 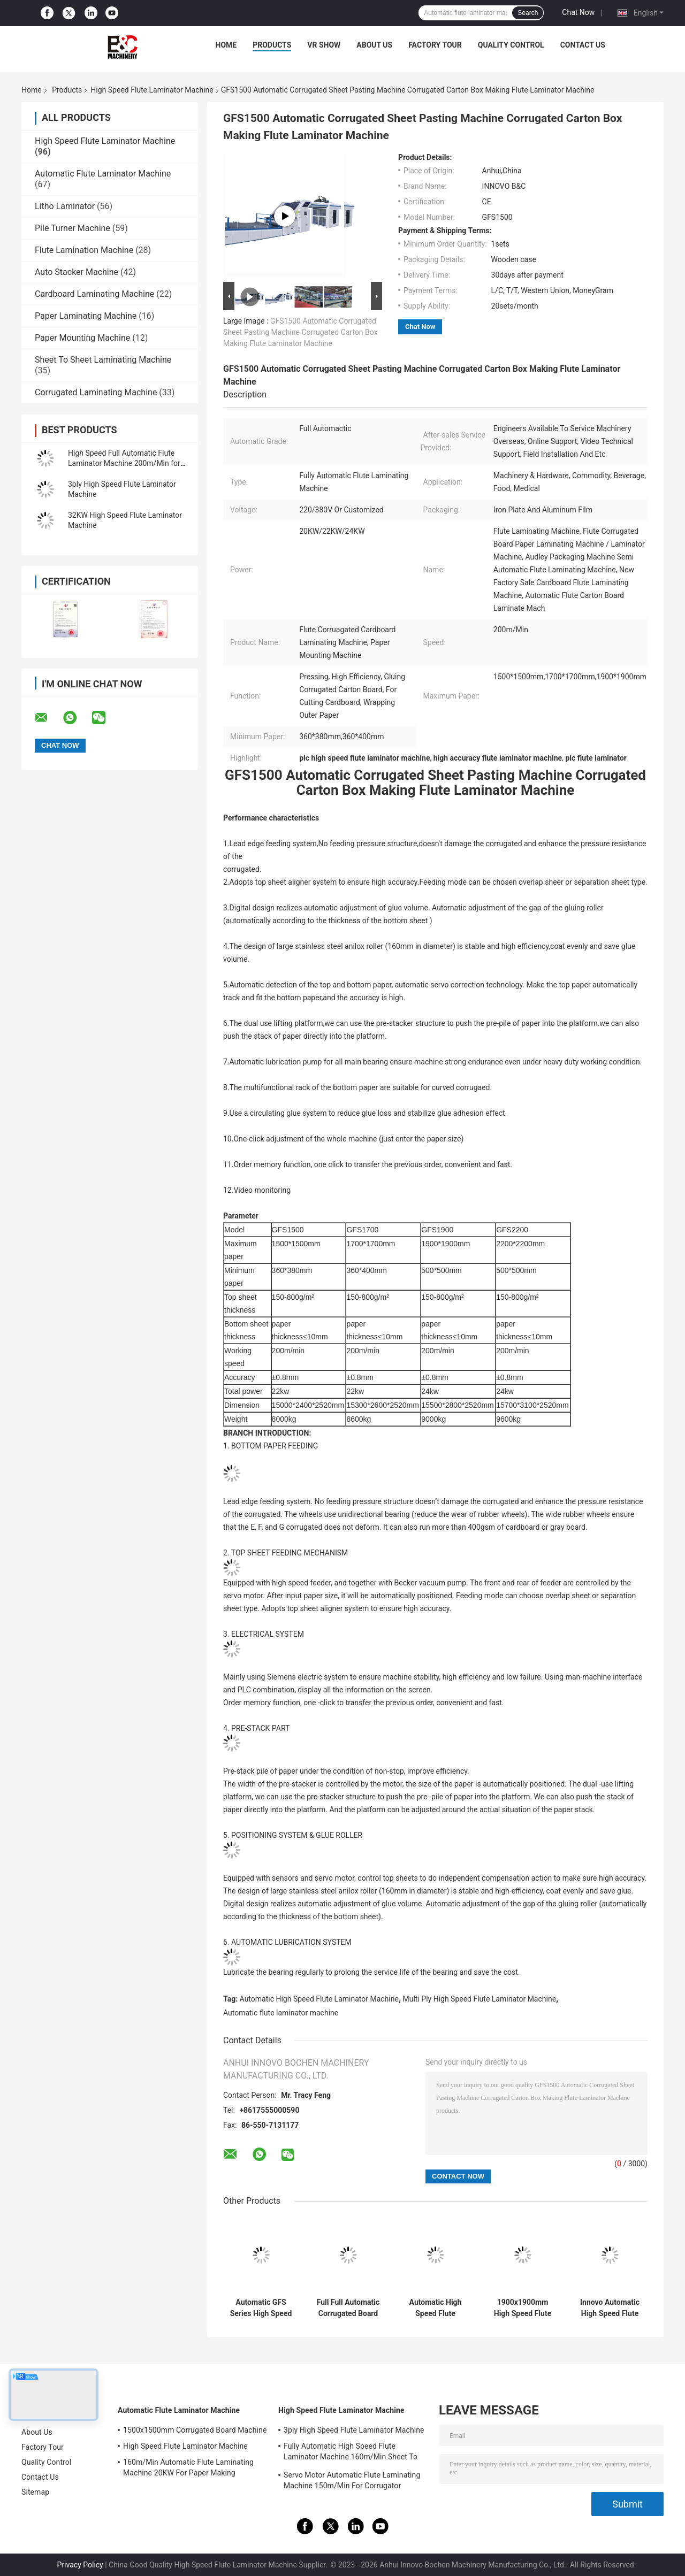 What do you see at coordinates (350, 2453) in the screenshot?
I see `Fully Automatic High Speed Flute Laminator Machine 160m/Min Sheet To Sheet Laminator` at bounding box center [350, 2453].